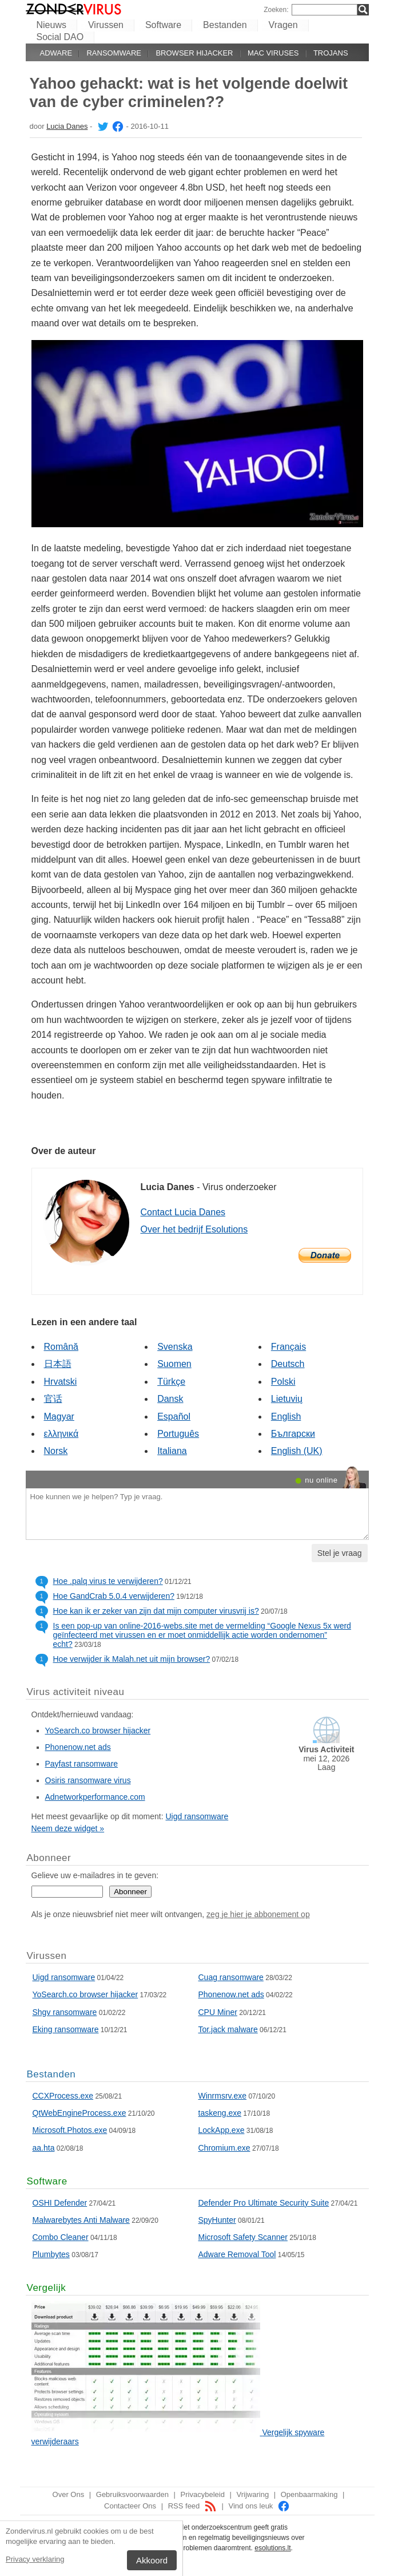 Image resolution: width=394 pixels, height=2576 pixels. What do you see at coordinates (243, 2237) in the screenshot?
I see `Microsoft Safety Scanner` at bounding box center [243, 2237].